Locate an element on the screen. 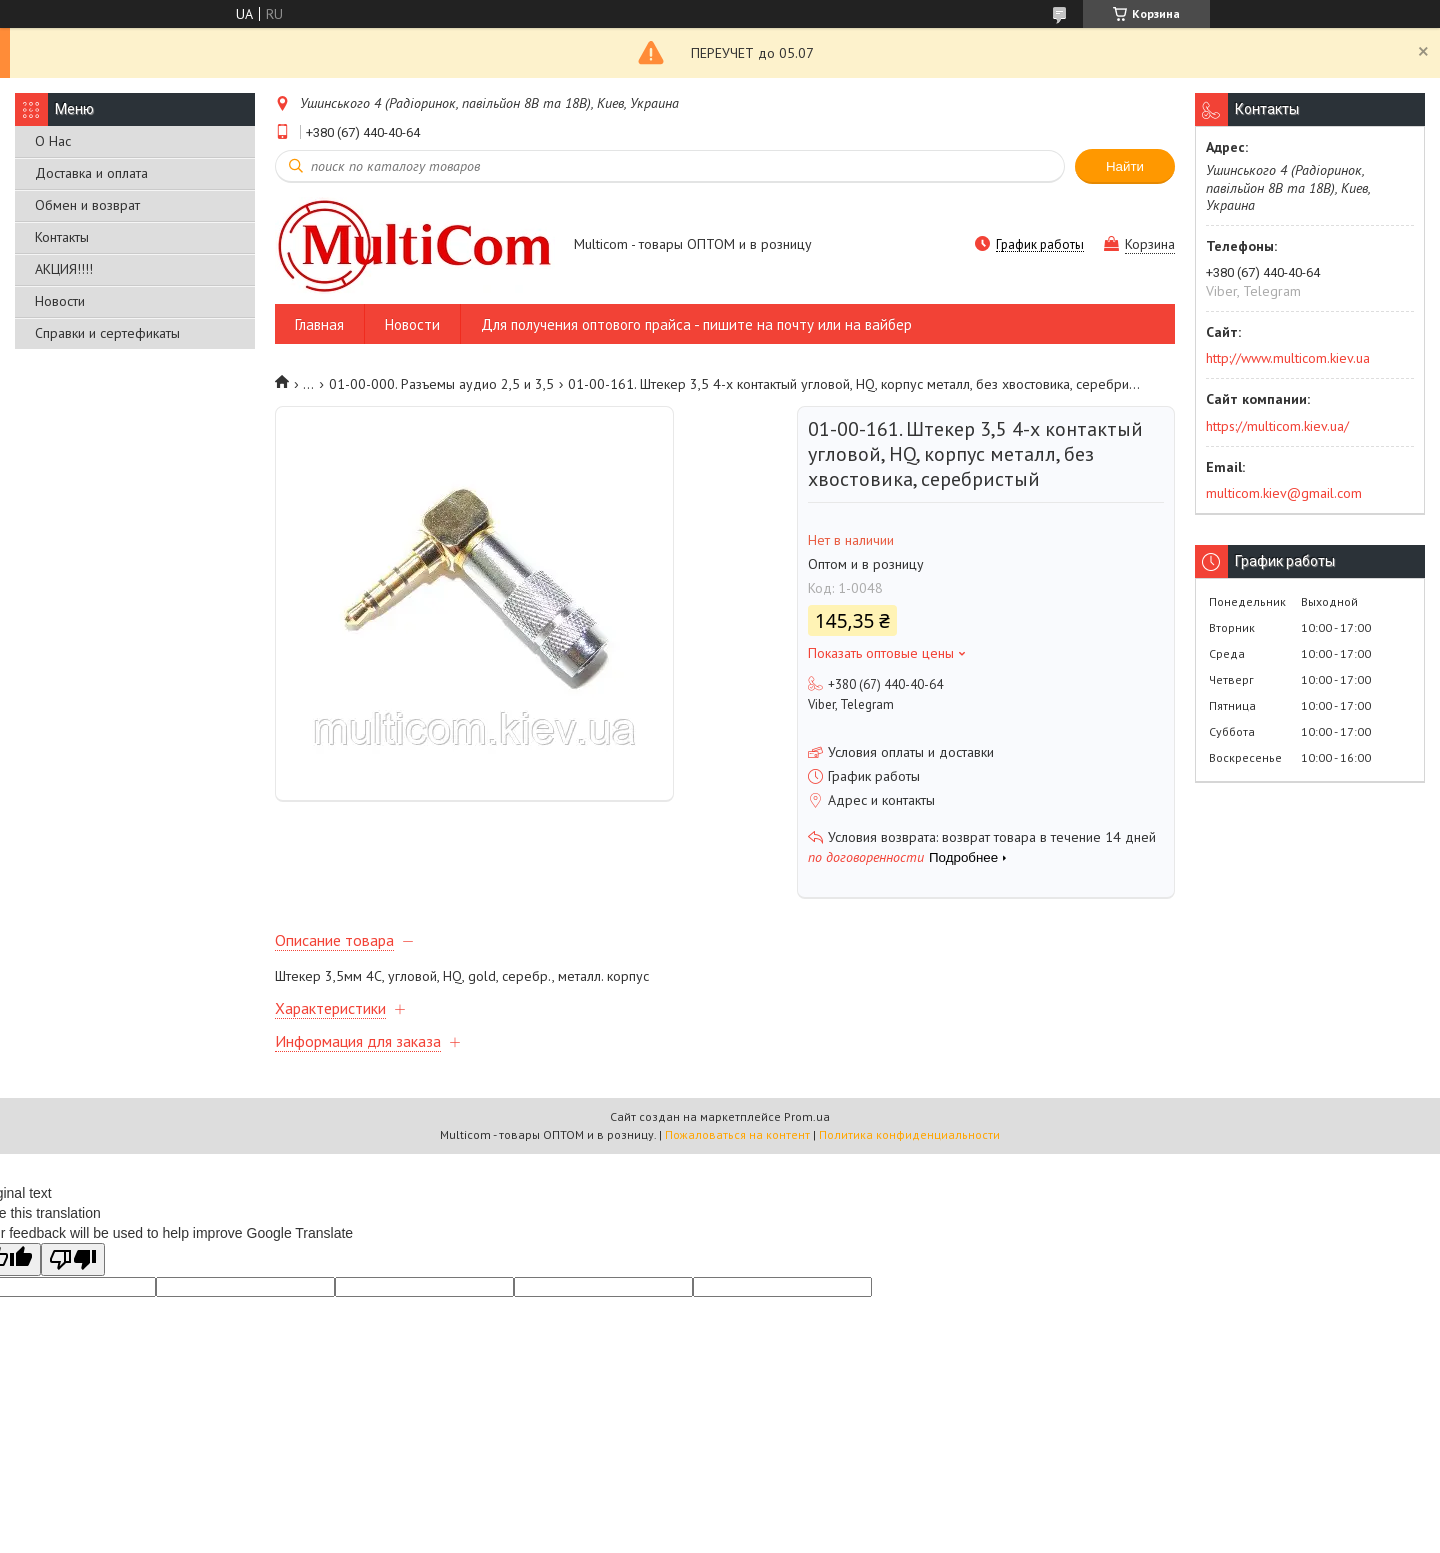 The image size is (1440, 1553). О Нас is located at coordinates (53, 141).